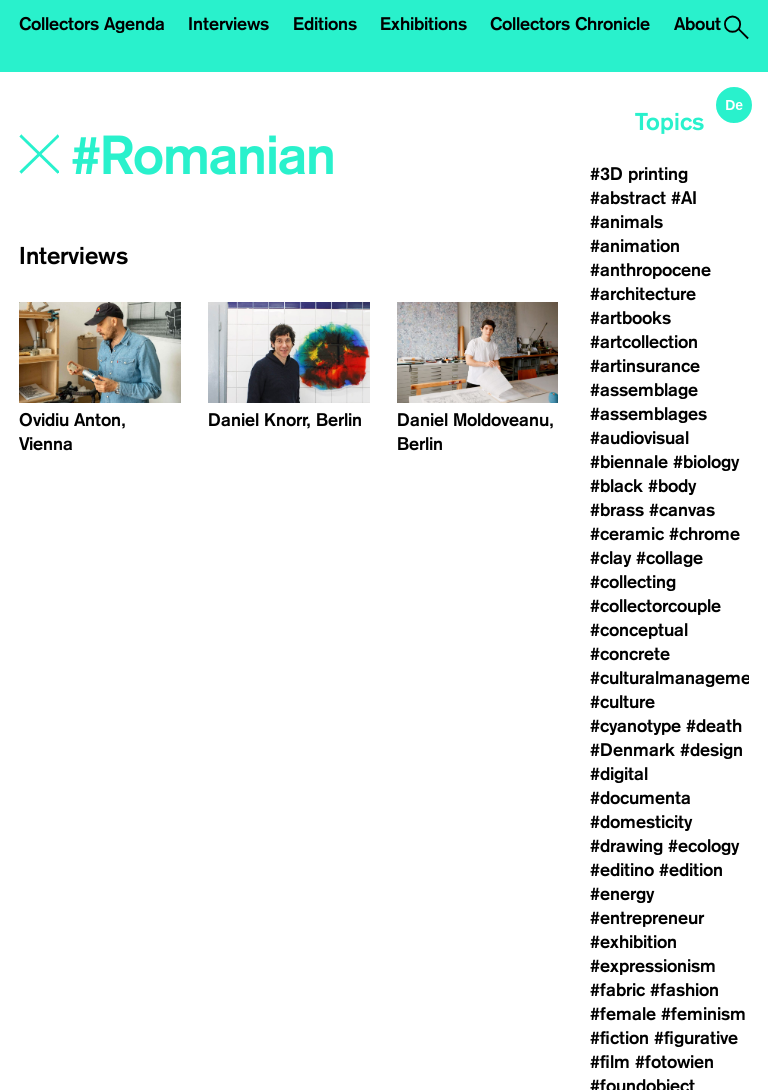 The width and height of the screenshot is (768, 1090). I want to click on #animation, so click(635, 246).